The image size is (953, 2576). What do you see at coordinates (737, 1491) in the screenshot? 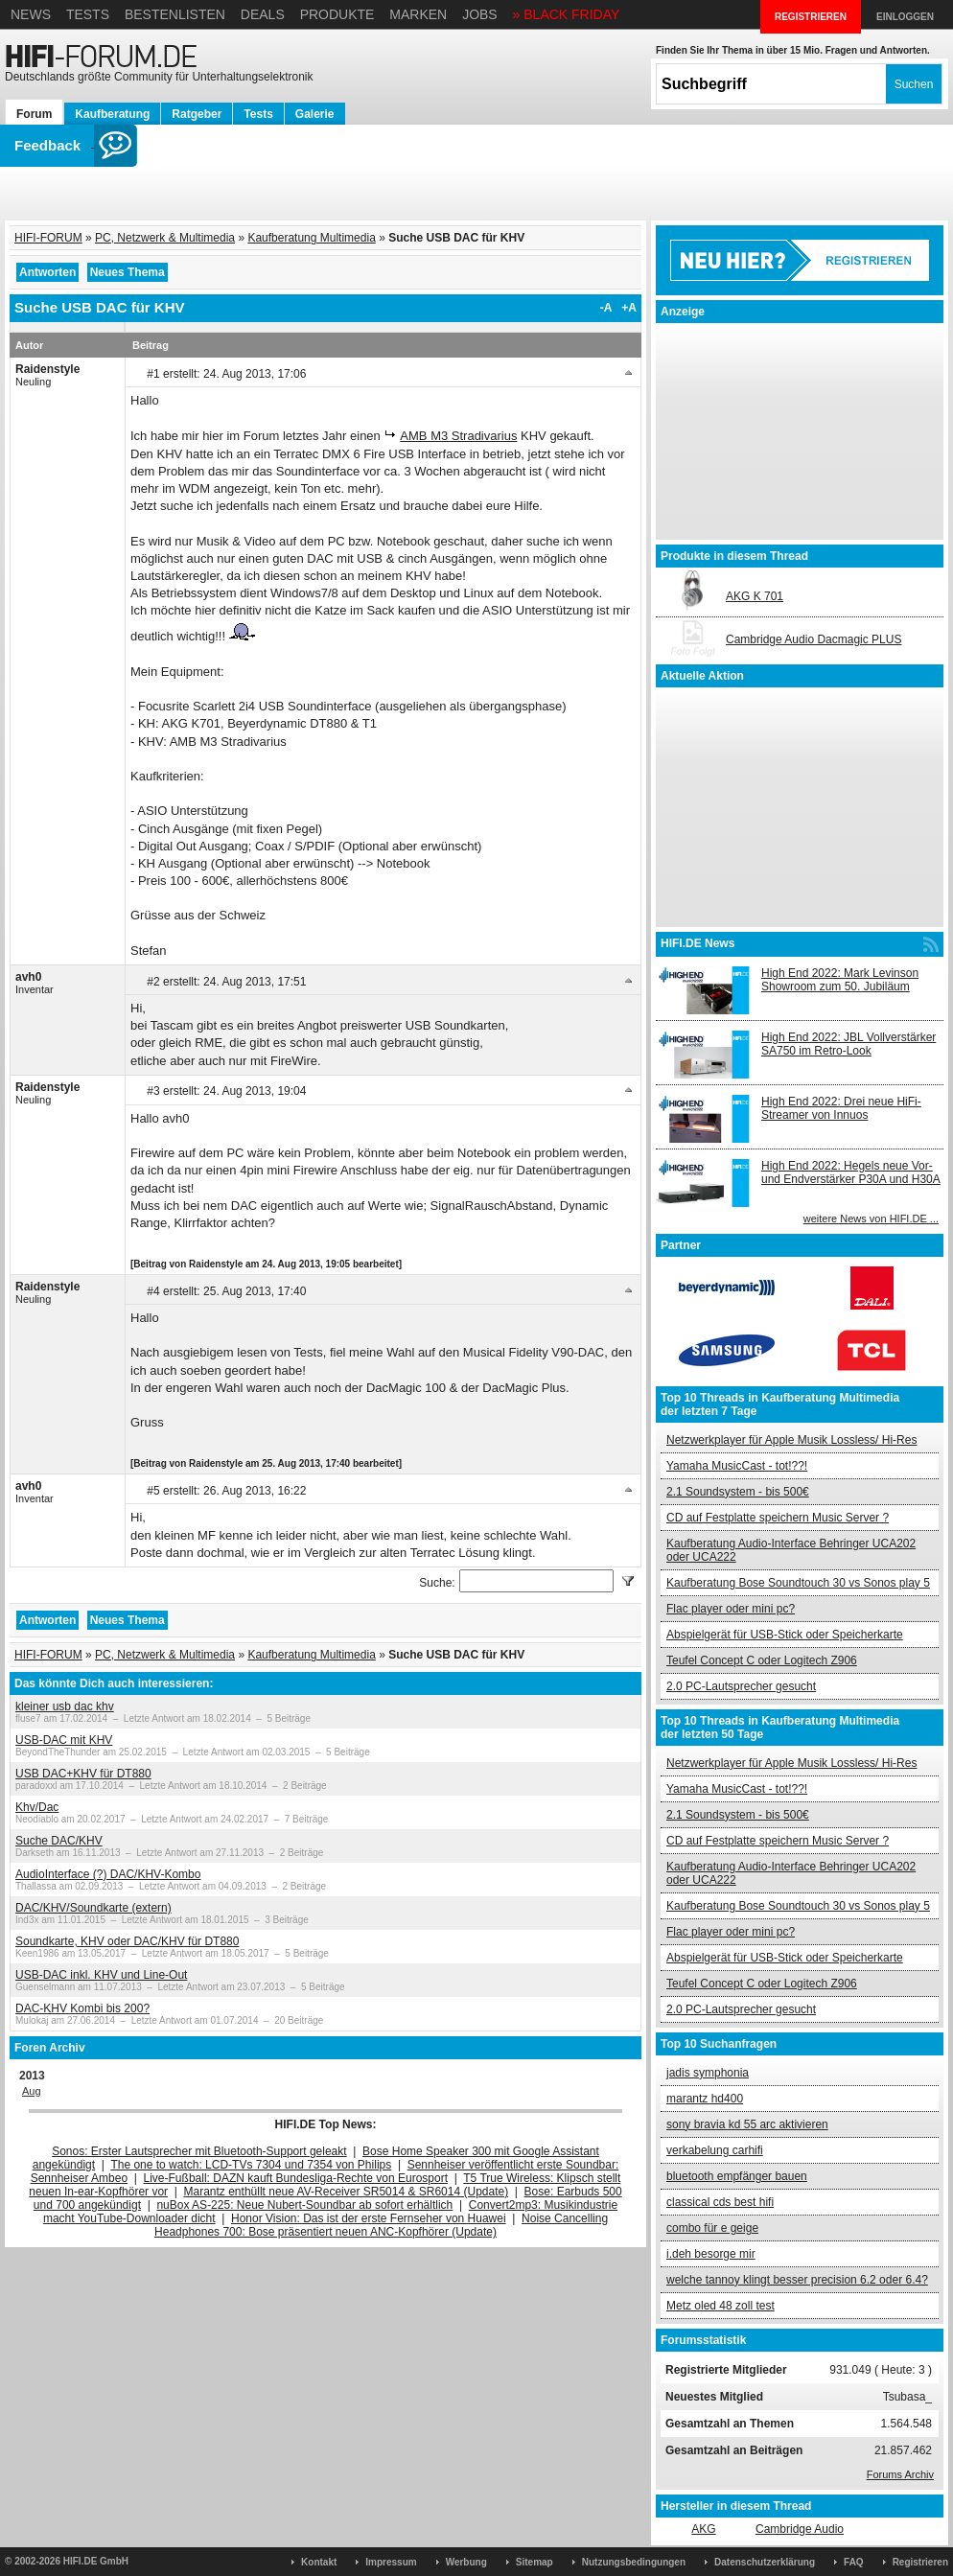
I see `2.1 Soundsystem - bis 500€` at bounding box center [737, 1491].